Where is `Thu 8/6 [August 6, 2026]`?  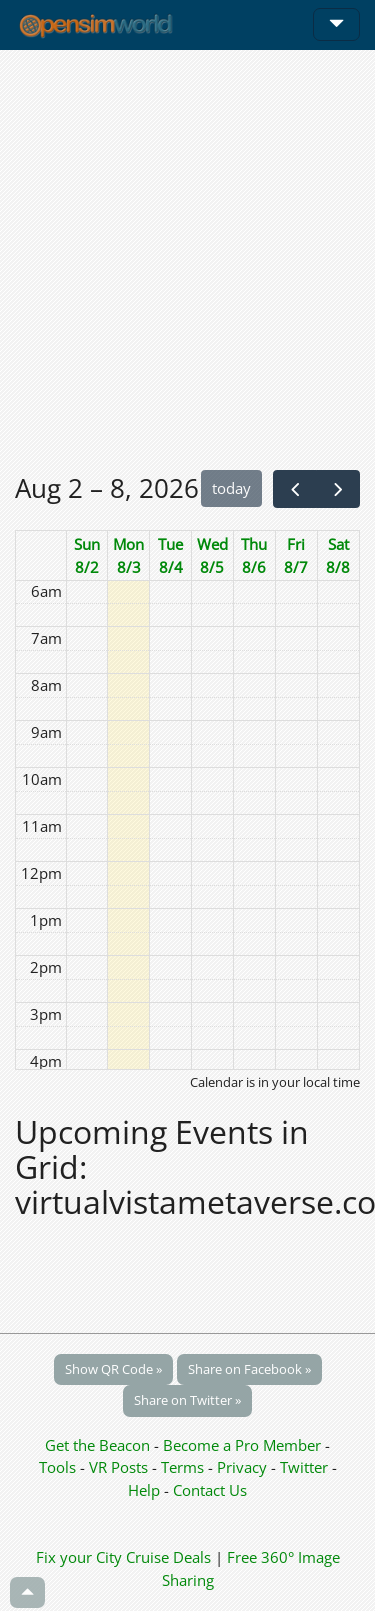
Thu 8/6 [August 6, 2026] is located at coordinates (254, 555).